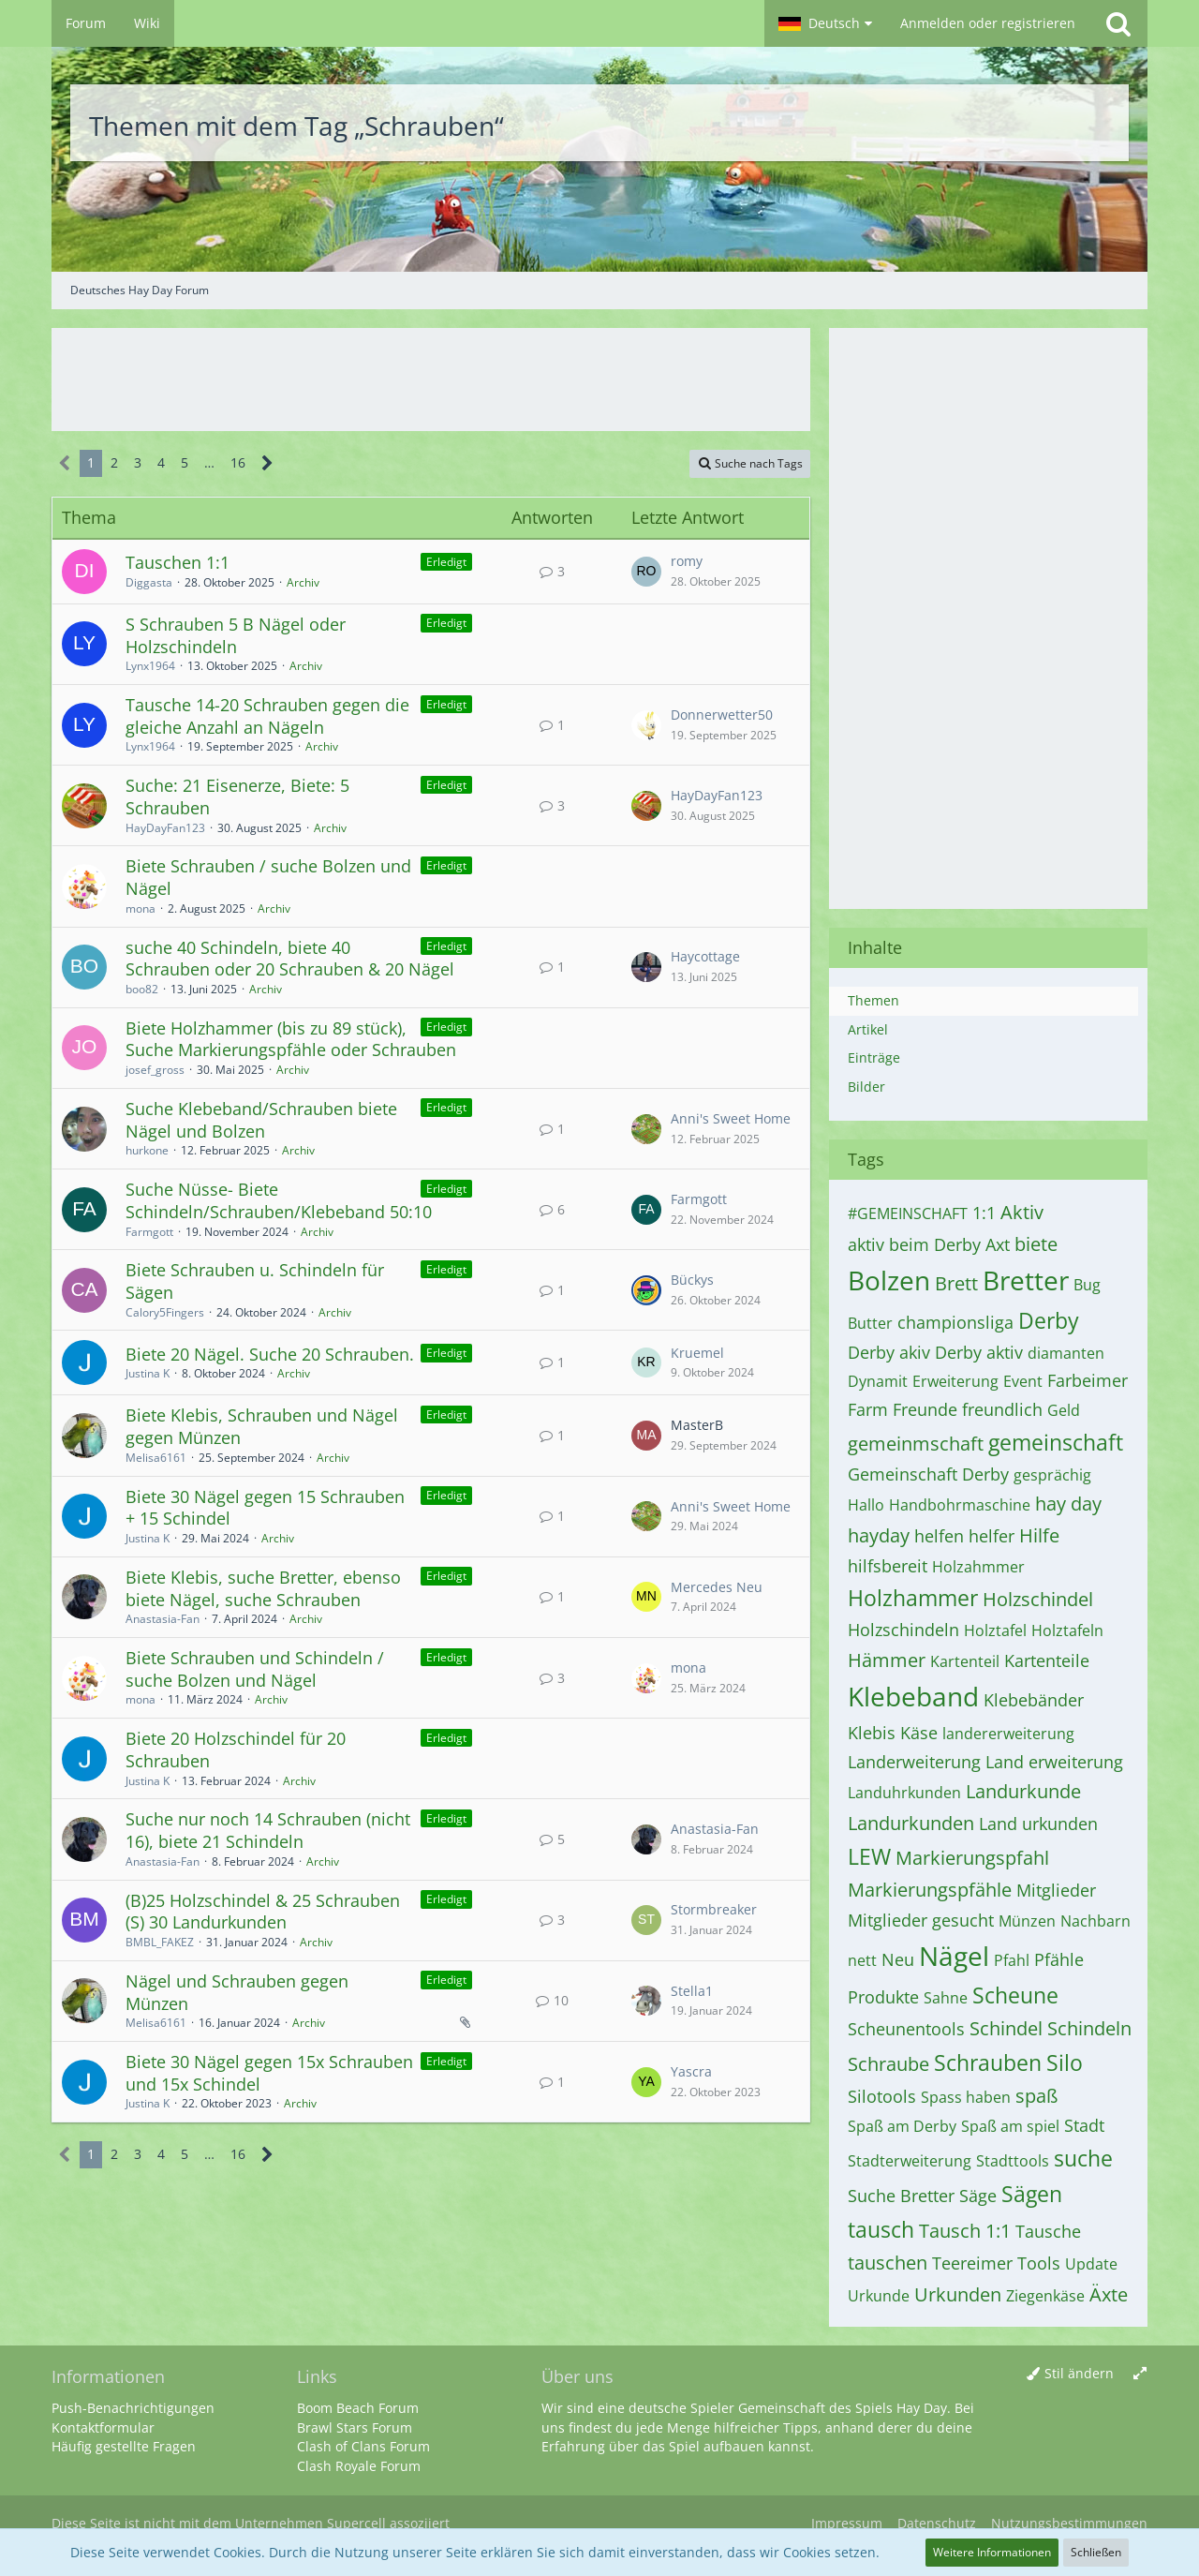  What do you see at coordinates (1022, 1212) in the screenshot?
I see `Aktiv` at bounding box center [1022, 1212].